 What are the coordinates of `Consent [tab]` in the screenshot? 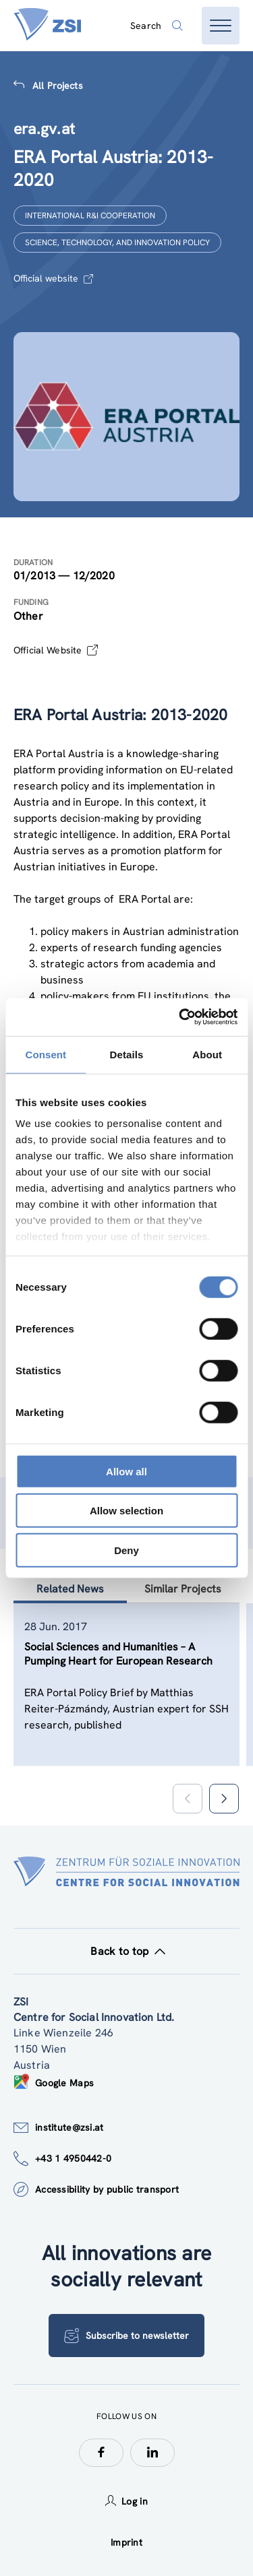 It's located at (45, 1054).